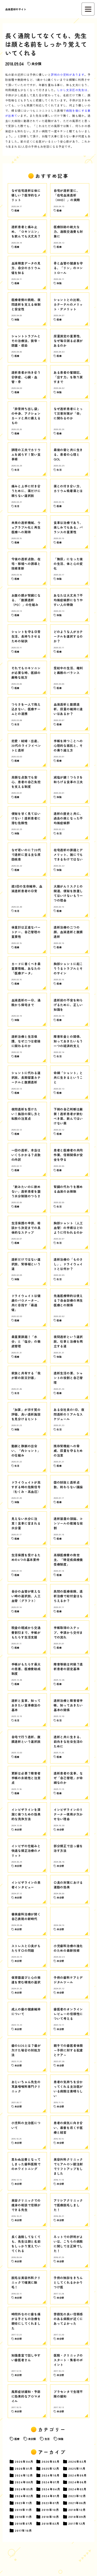 Image resolution: width=97 pixels, height=2576 pixels. What do you see at coordinates (77, 2485) in the screenshot?
I see `02月` at bounding box center [77, 2485].